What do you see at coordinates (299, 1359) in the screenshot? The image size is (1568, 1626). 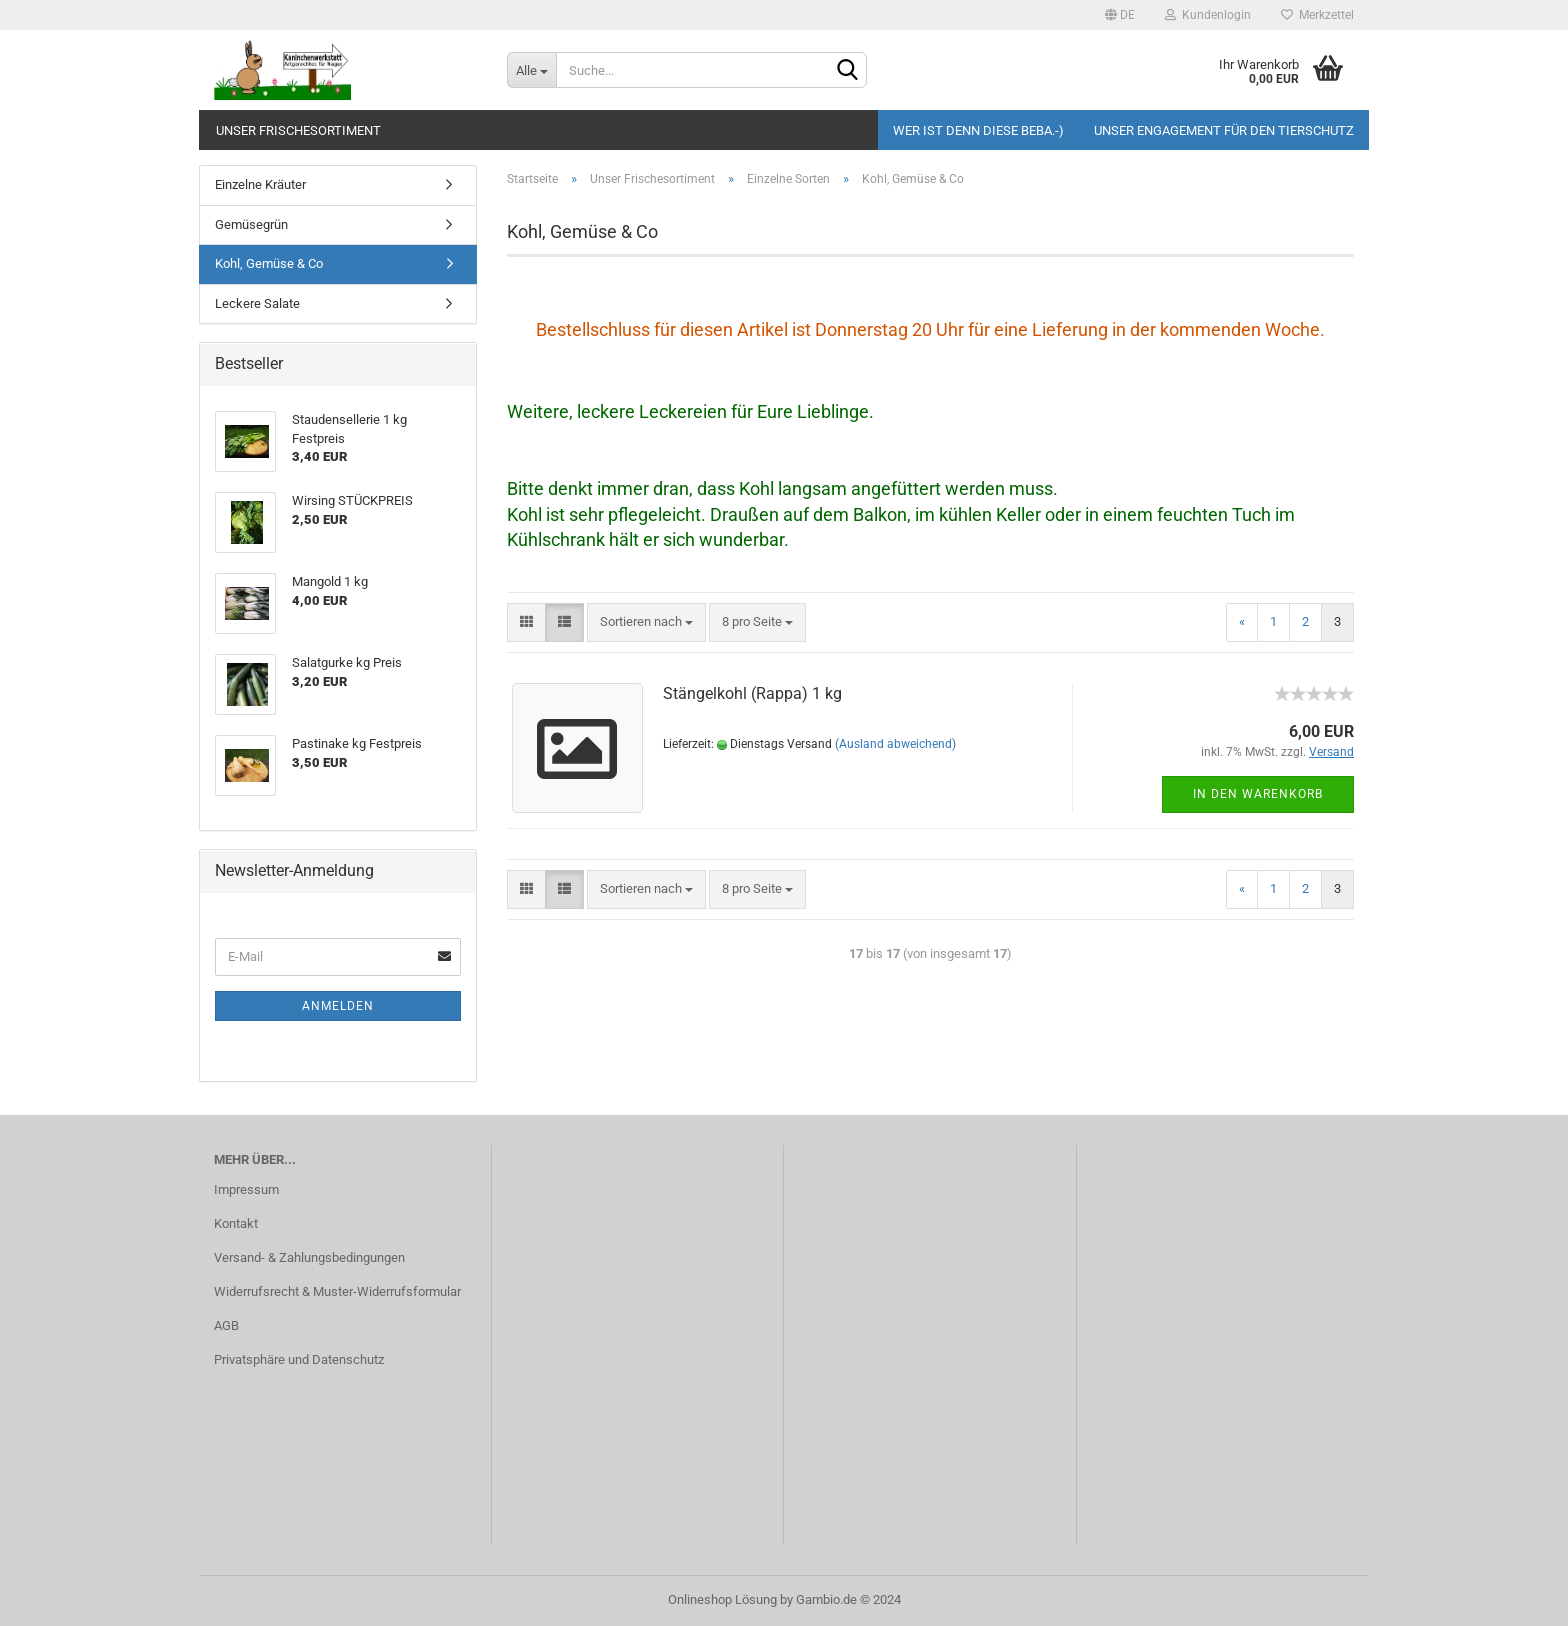 I see `Privatsphäre und Datenschutz` at bounding box center [299, 1359].